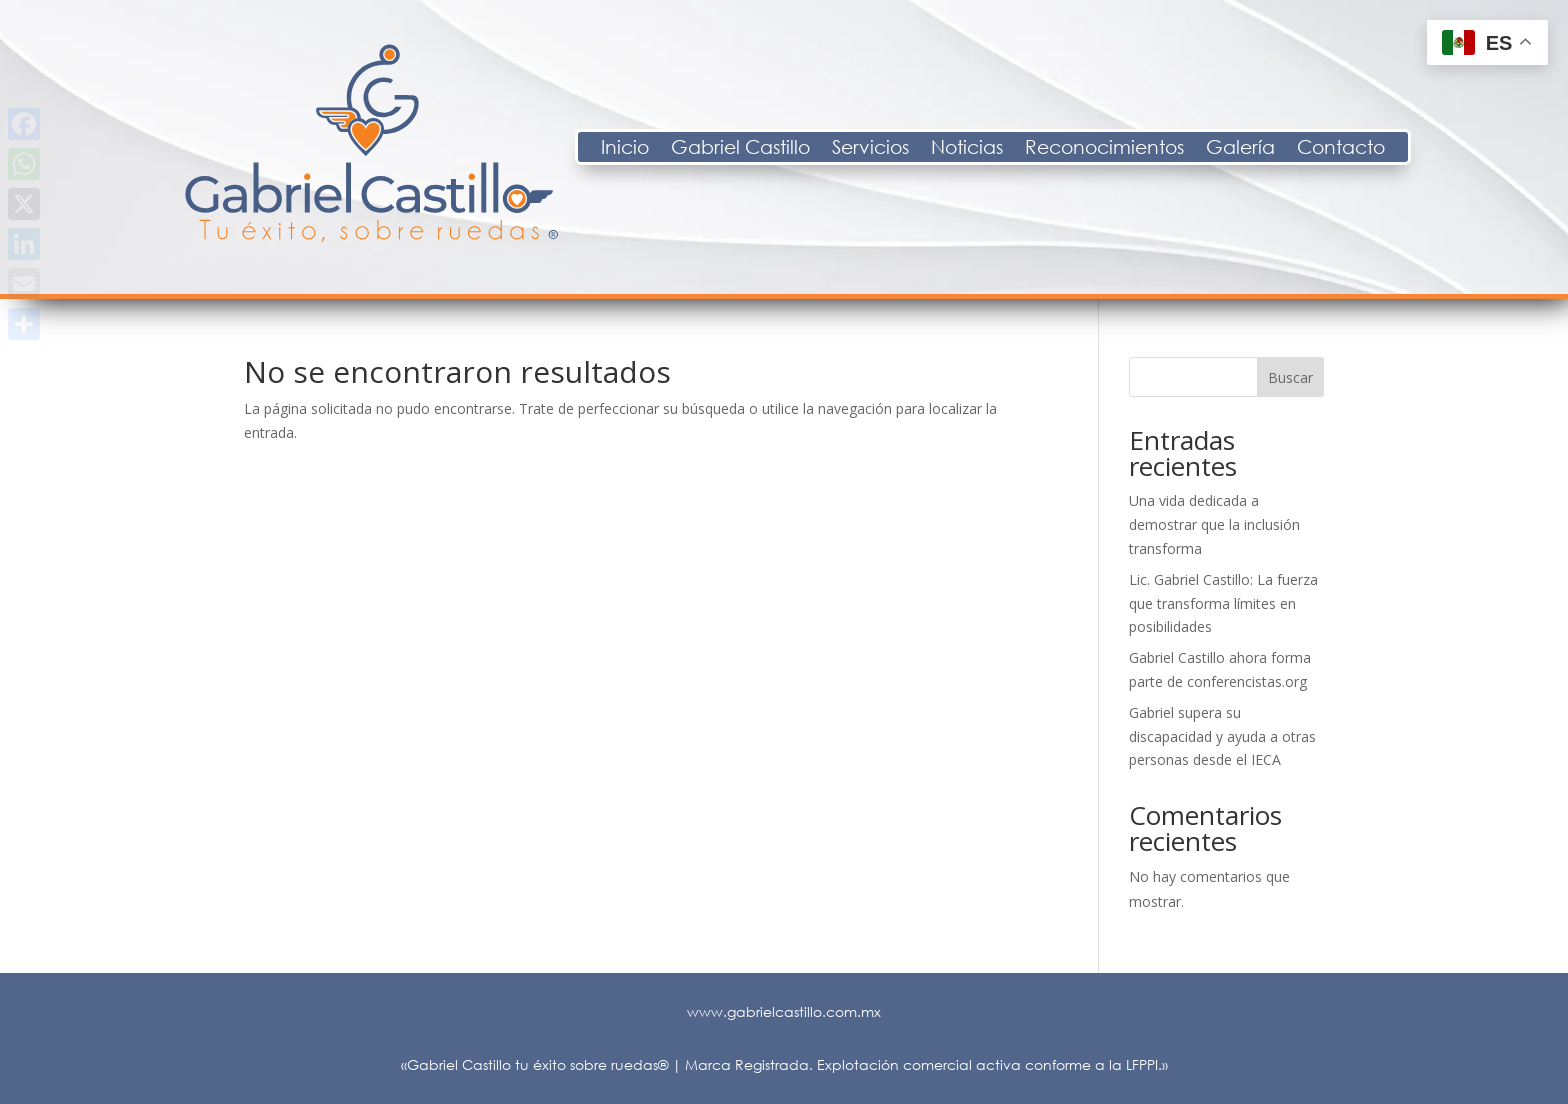 The height and width of the screenshot is (1104, 1568). I want to click on Reconocimientos, so click(1261, 149).